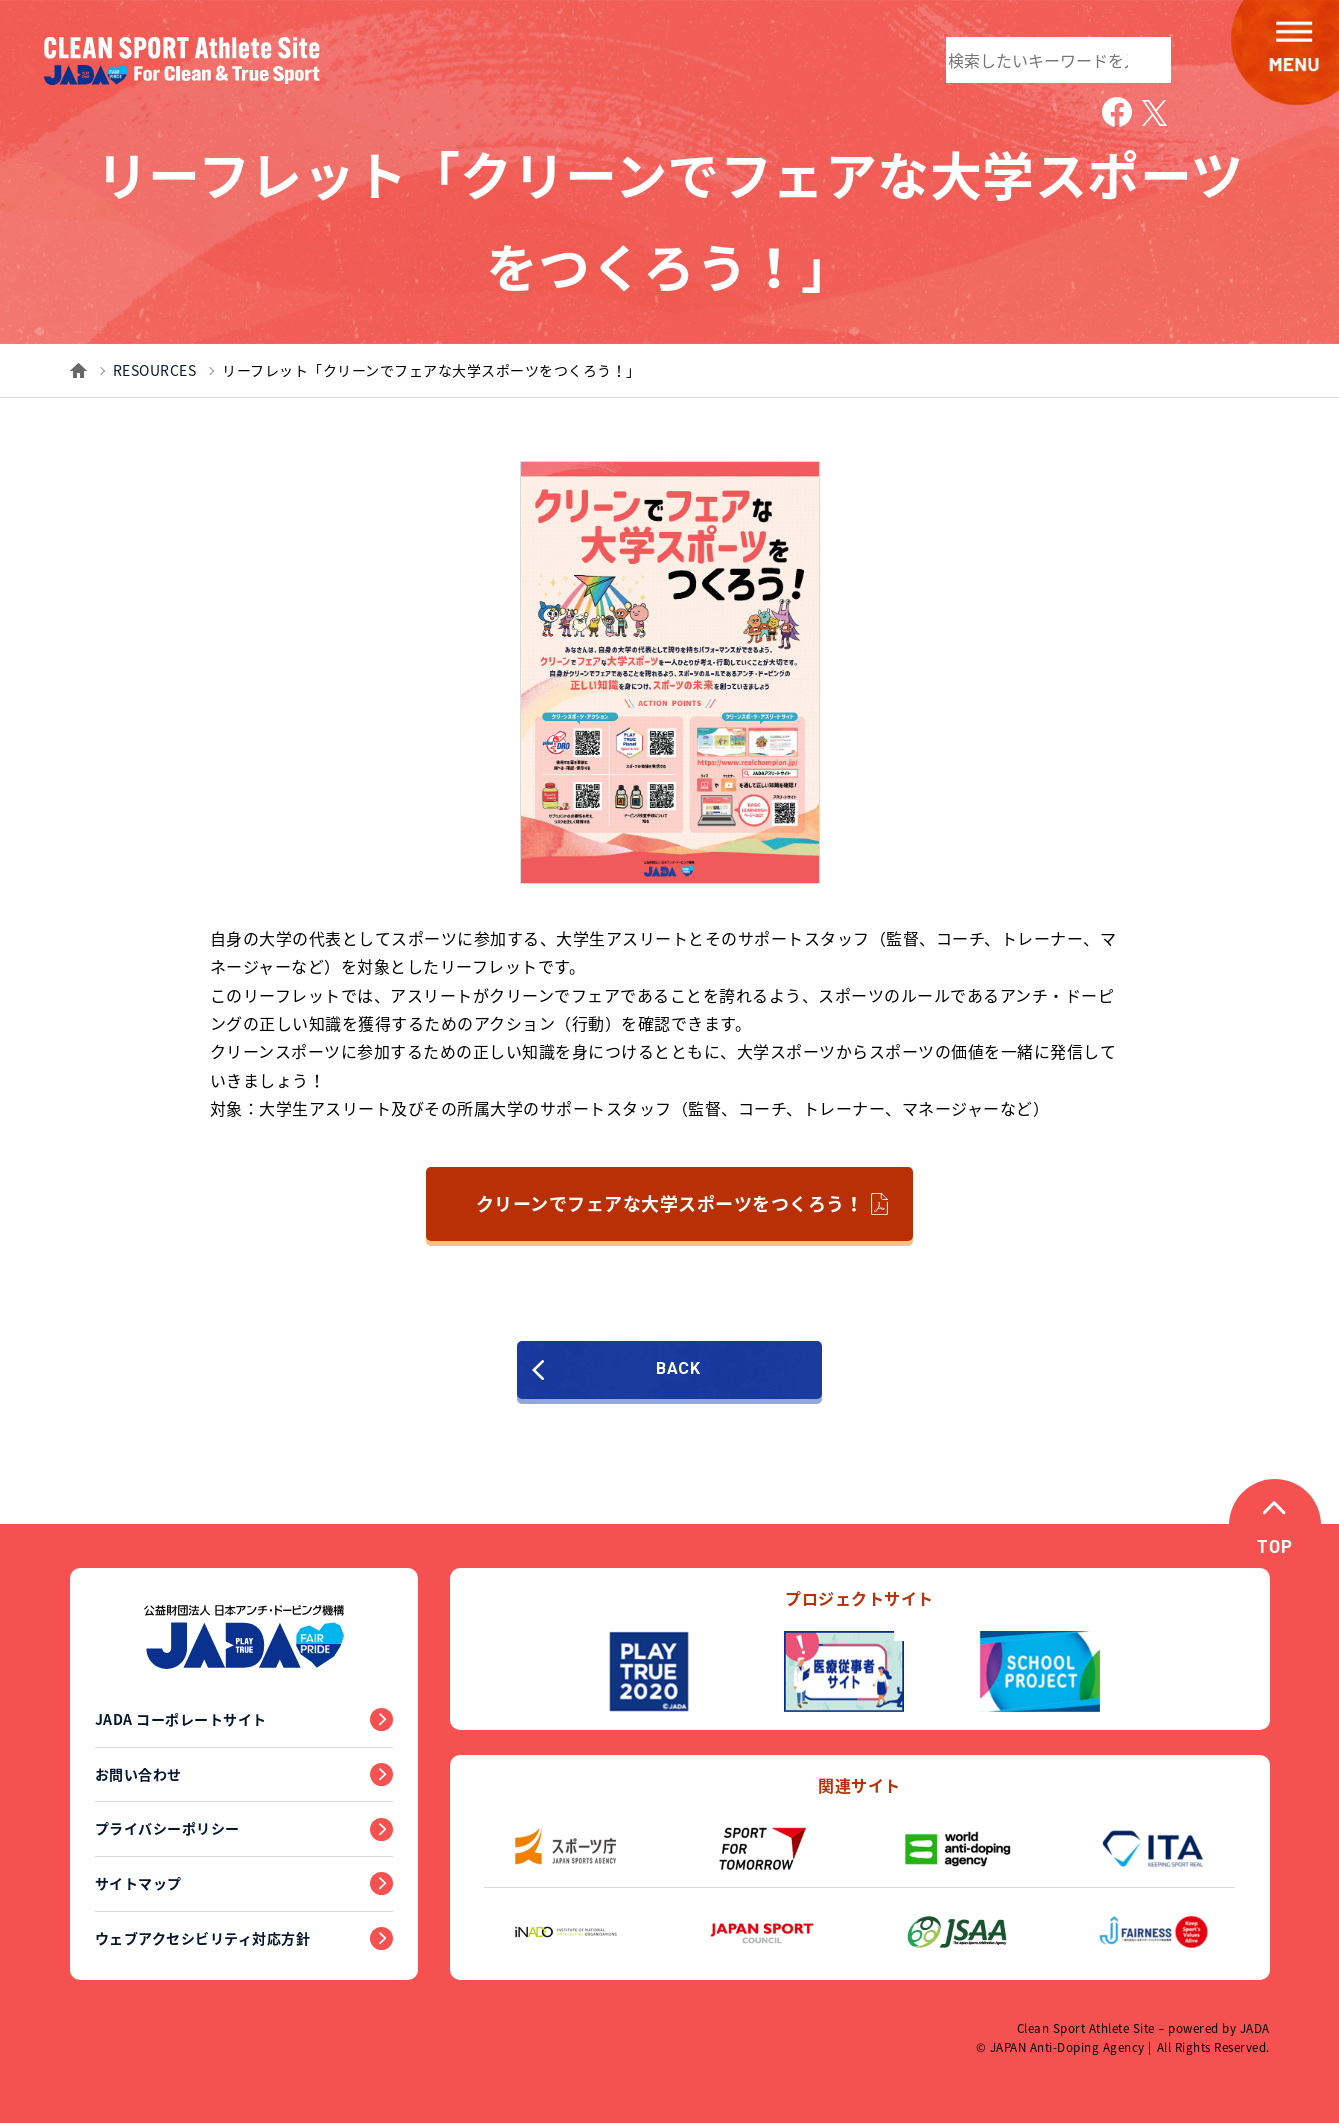 The image size is (1339, 2123). I want to click on ウェブアクセシビリティ対応方針, so click(203, 1938).